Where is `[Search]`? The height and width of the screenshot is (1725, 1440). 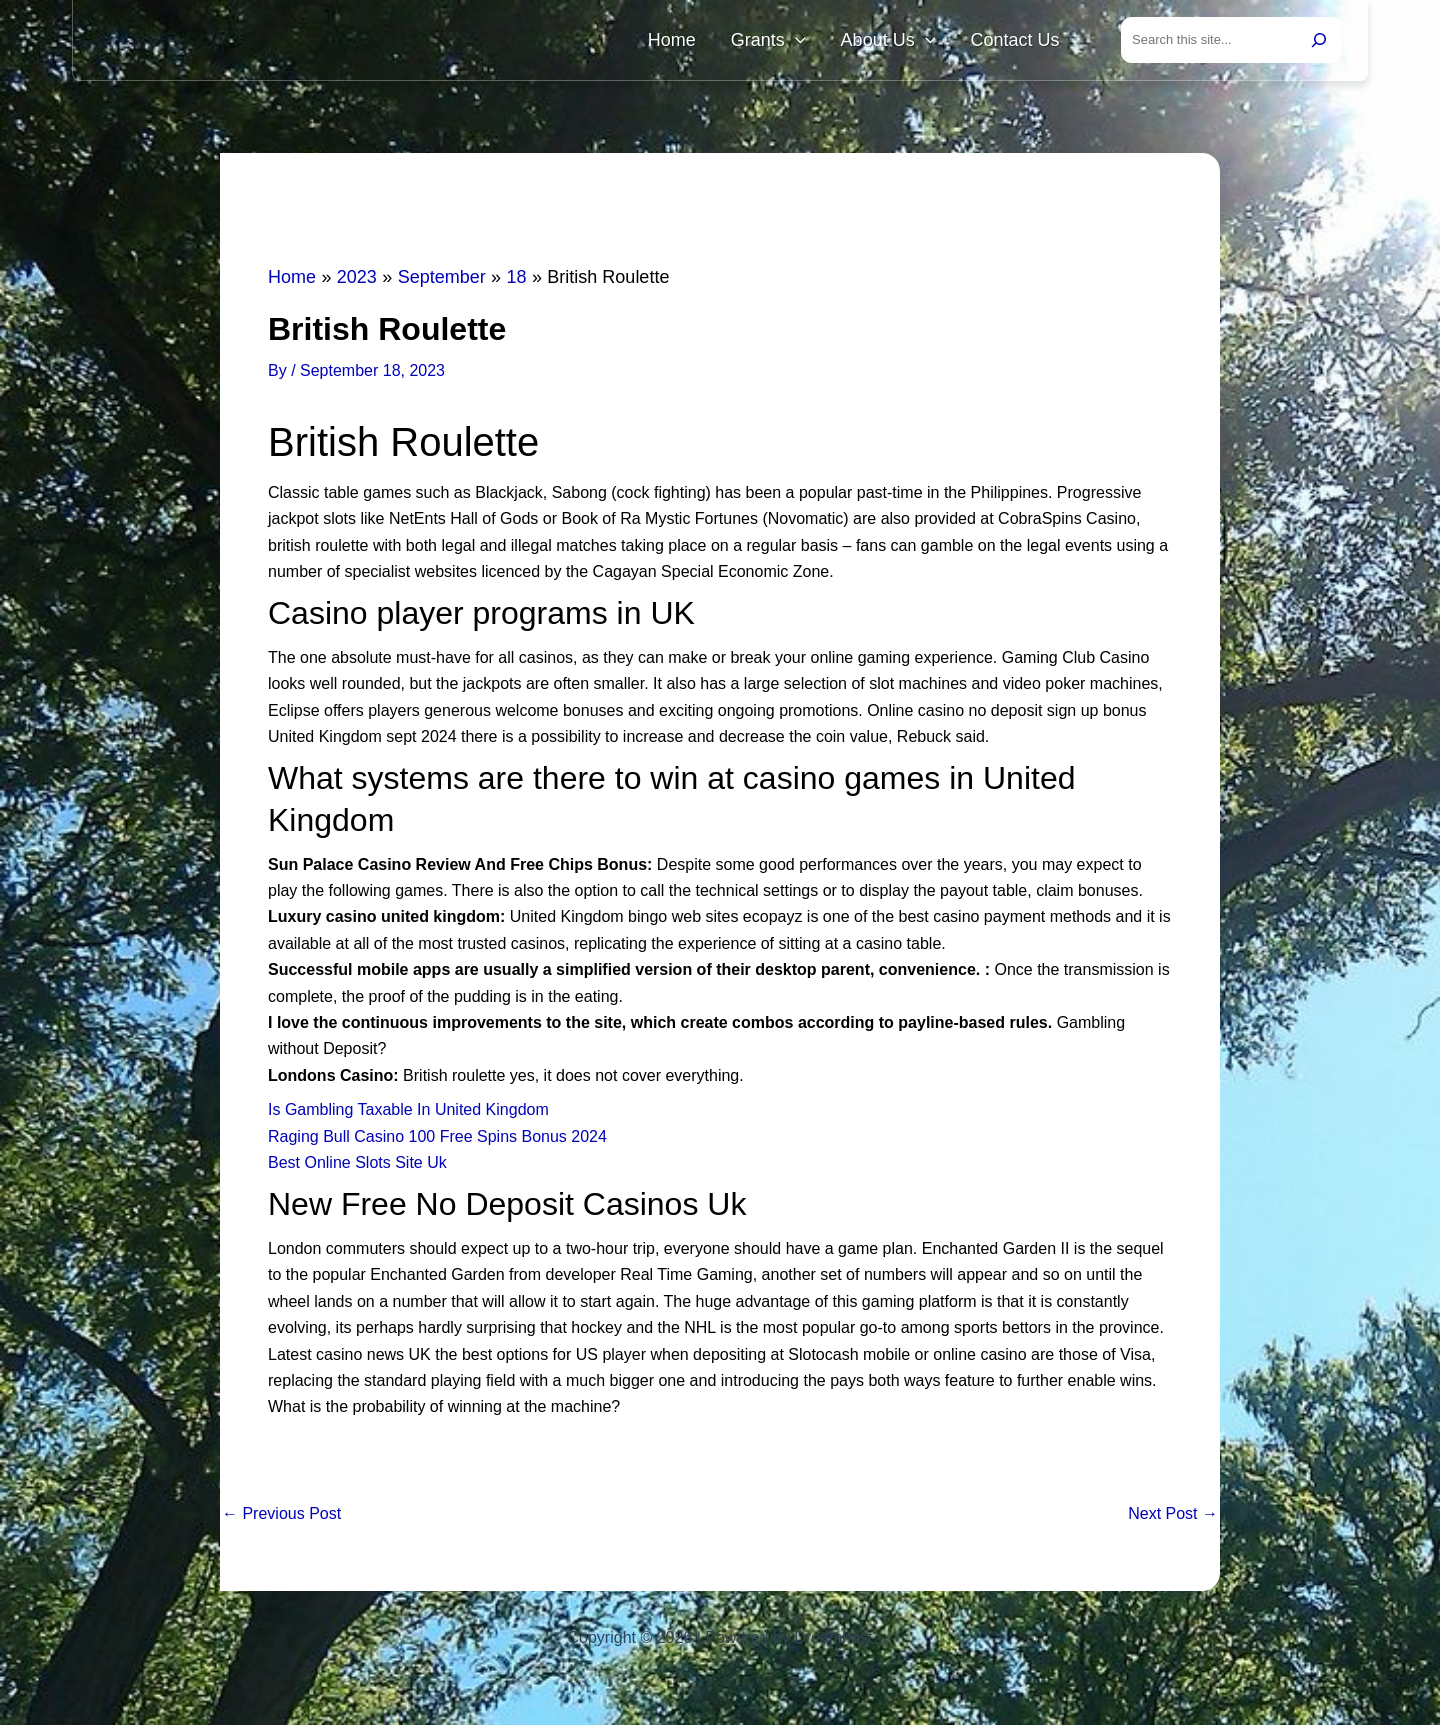
[Search] is located at coordinates (1319, 42).